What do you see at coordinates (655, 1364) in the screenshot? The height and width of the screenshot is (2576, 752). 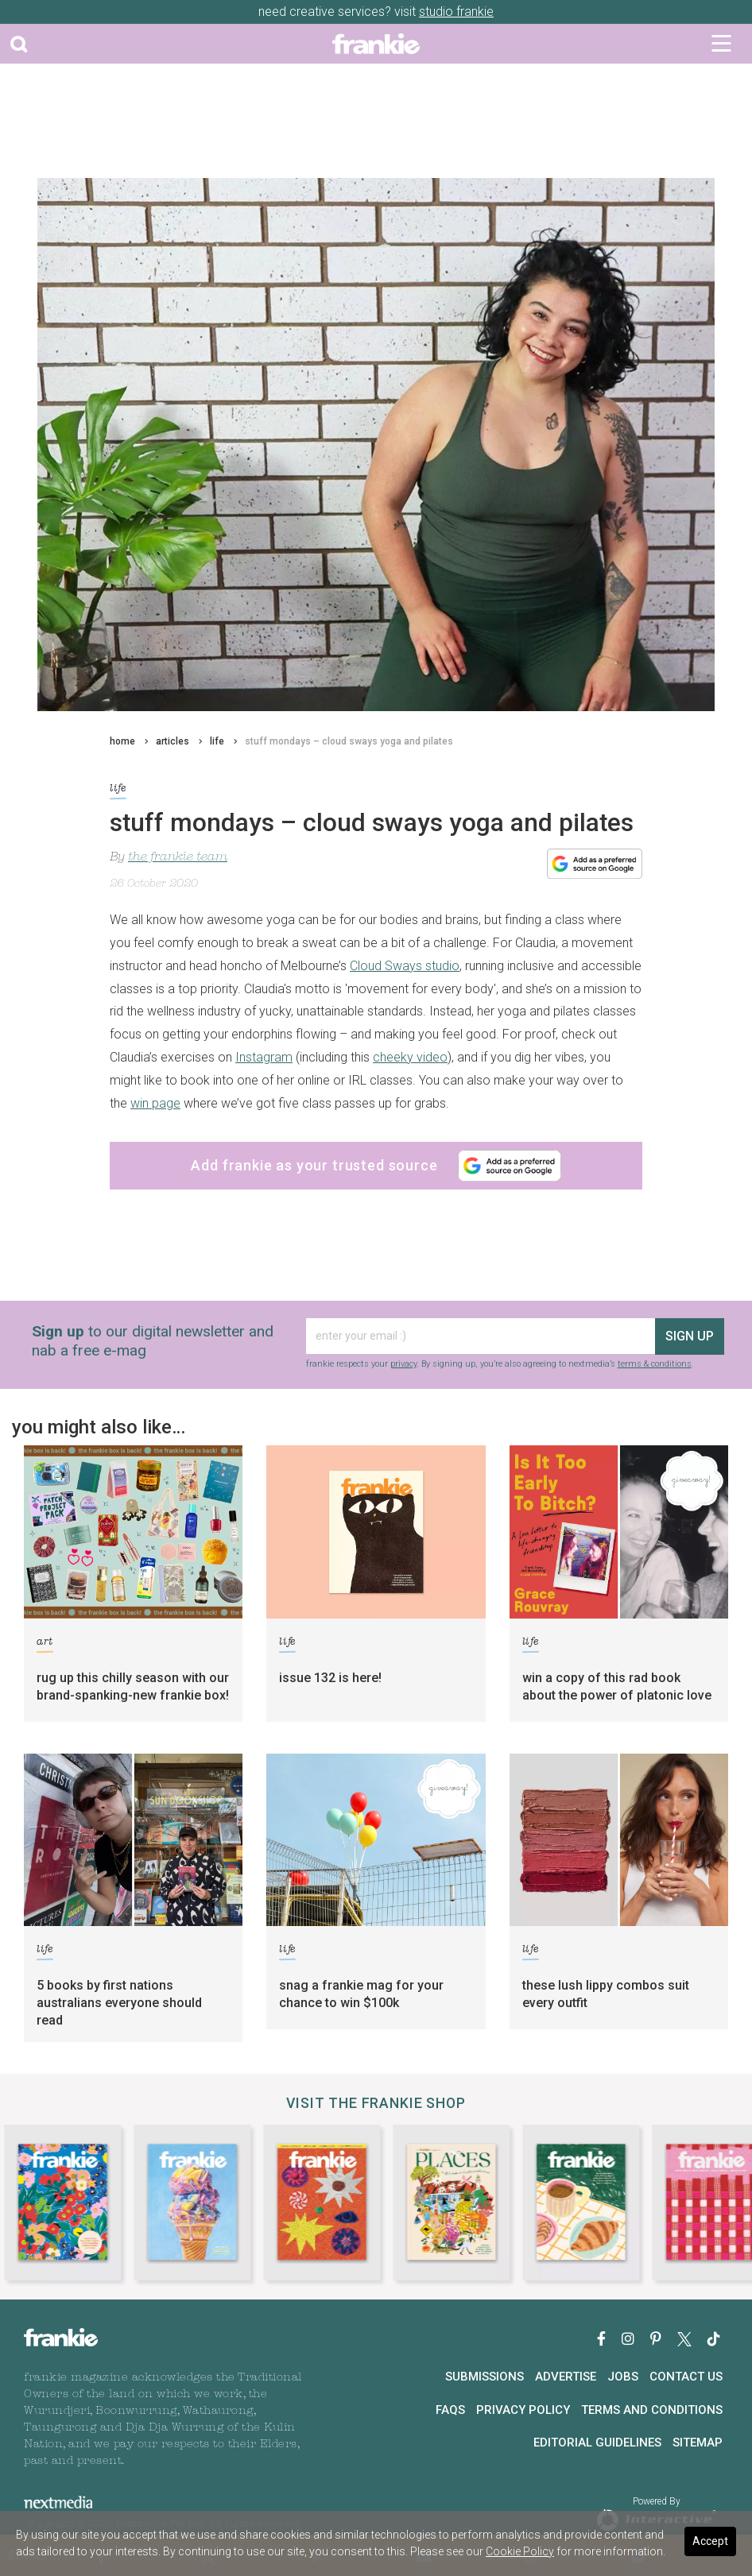 I see `terms & conditions` at bounding box center [655, 1364].